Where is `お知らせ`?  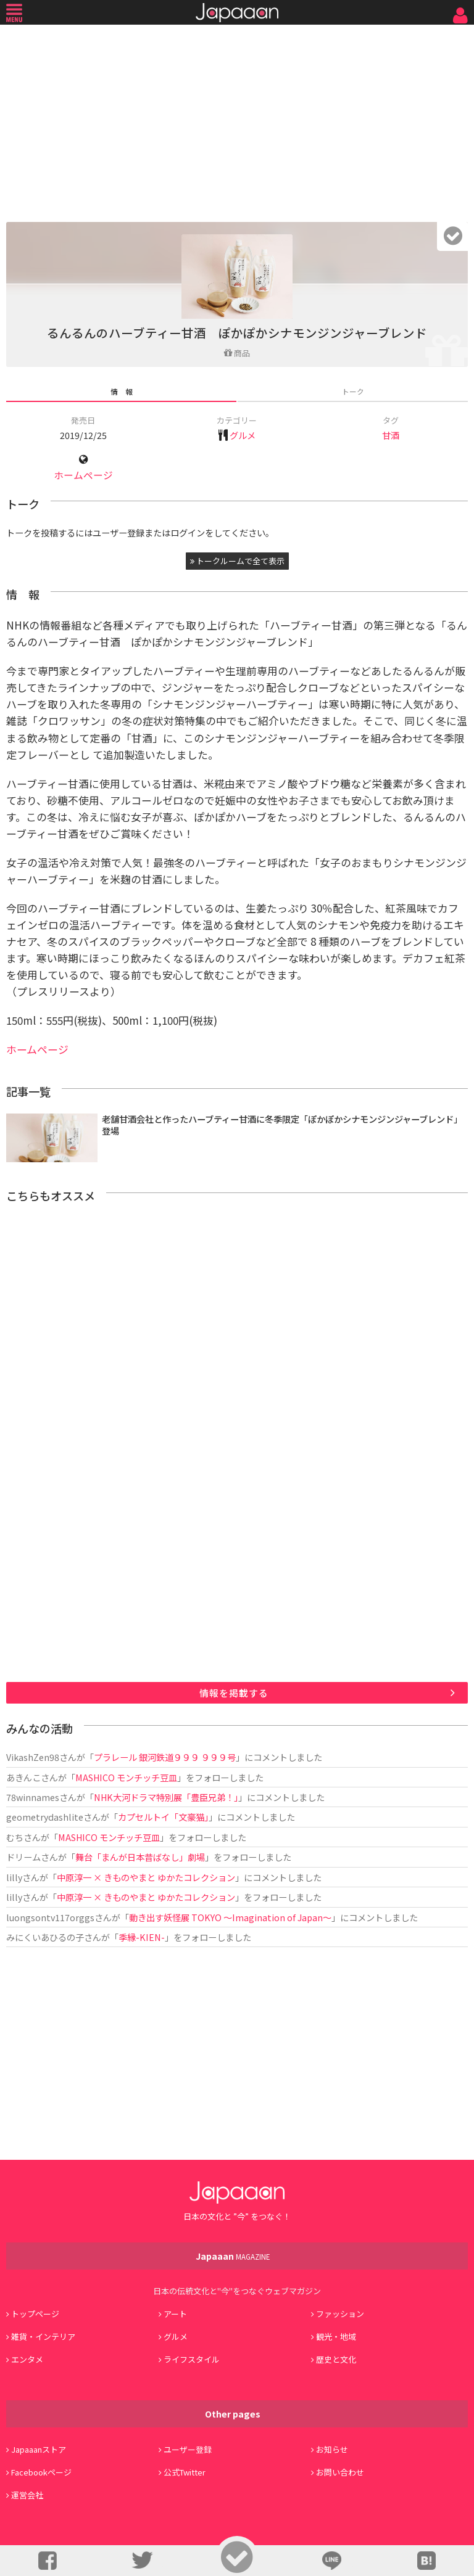 お知らせ is located at coordinates (332, 2449).